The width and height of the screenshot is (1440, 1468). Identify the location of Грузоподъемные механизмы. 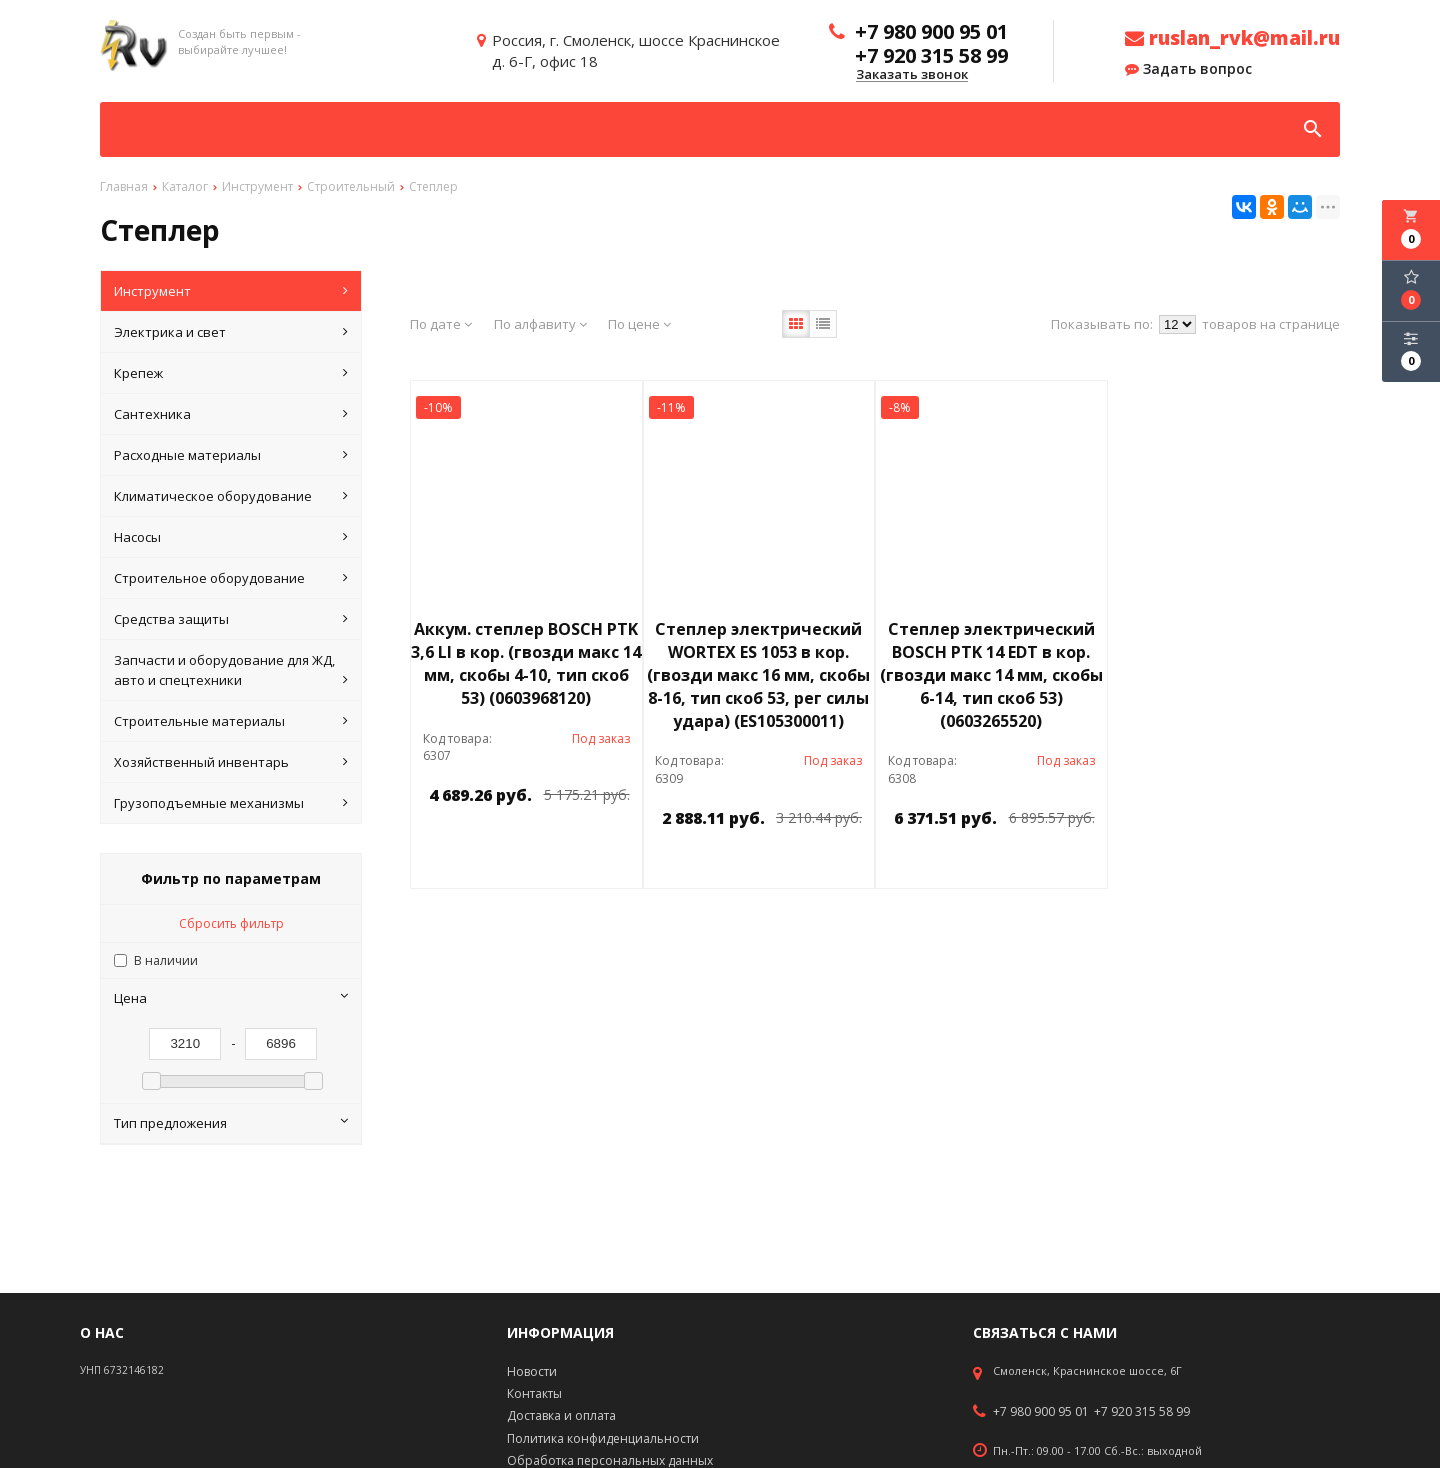
(231, 803).